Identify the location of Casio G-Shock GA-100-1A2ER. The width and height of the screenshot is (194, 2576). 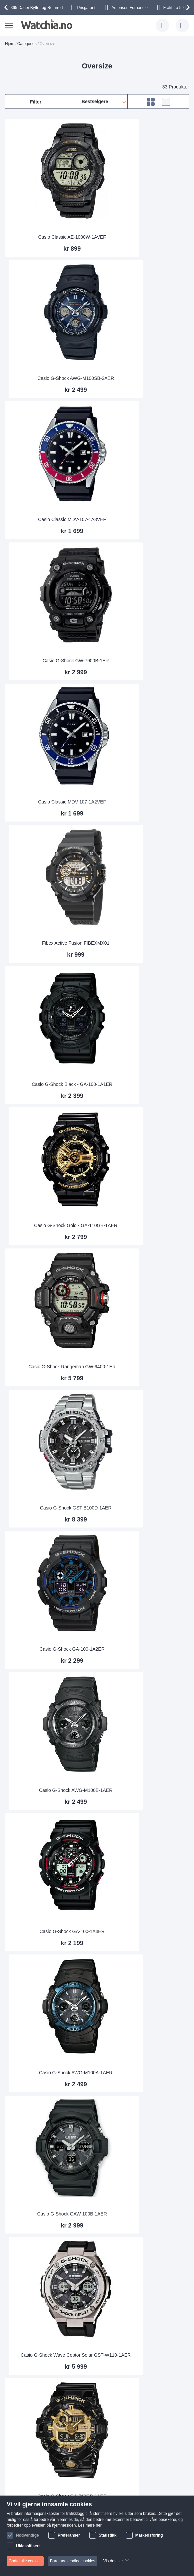
(50, 897).